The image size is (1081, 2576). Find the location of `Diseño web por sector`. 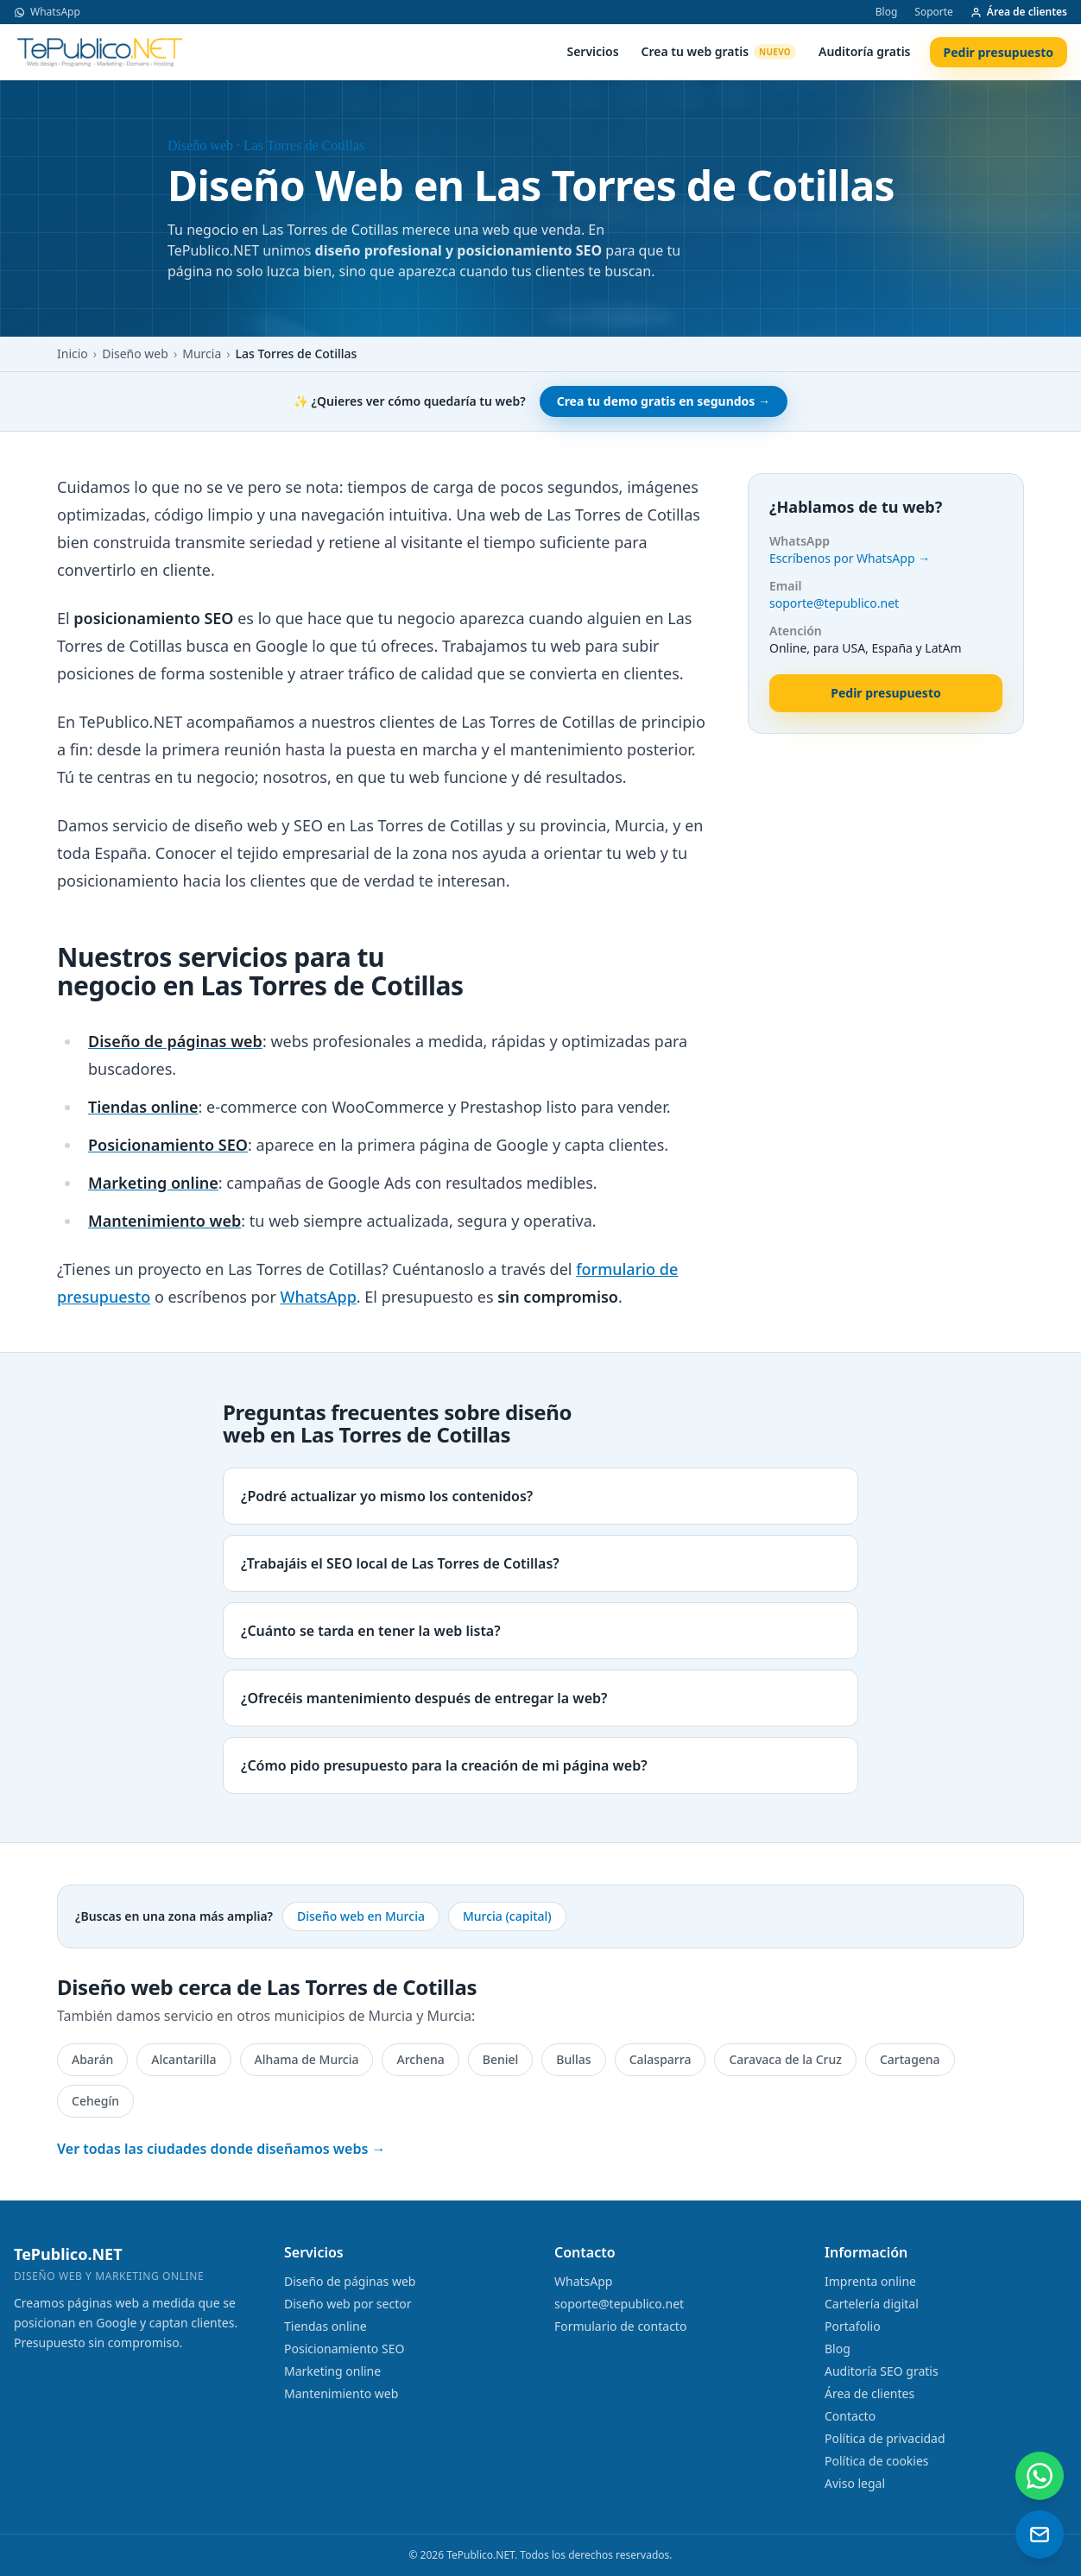

Diseño web por sector is located at coordinates (347, 2303).